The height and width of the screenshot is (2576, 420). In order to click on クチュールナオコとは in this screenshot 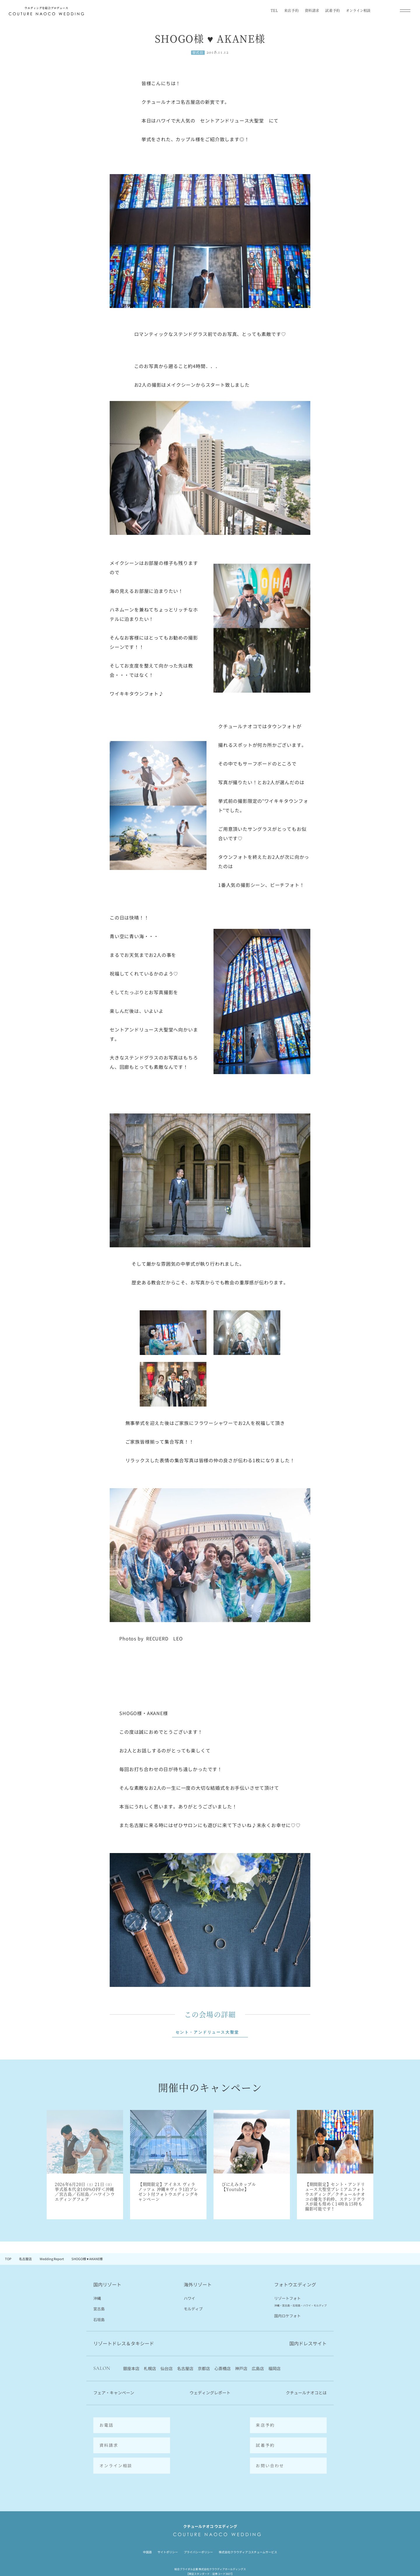, I will do `click(306, 2393)`.